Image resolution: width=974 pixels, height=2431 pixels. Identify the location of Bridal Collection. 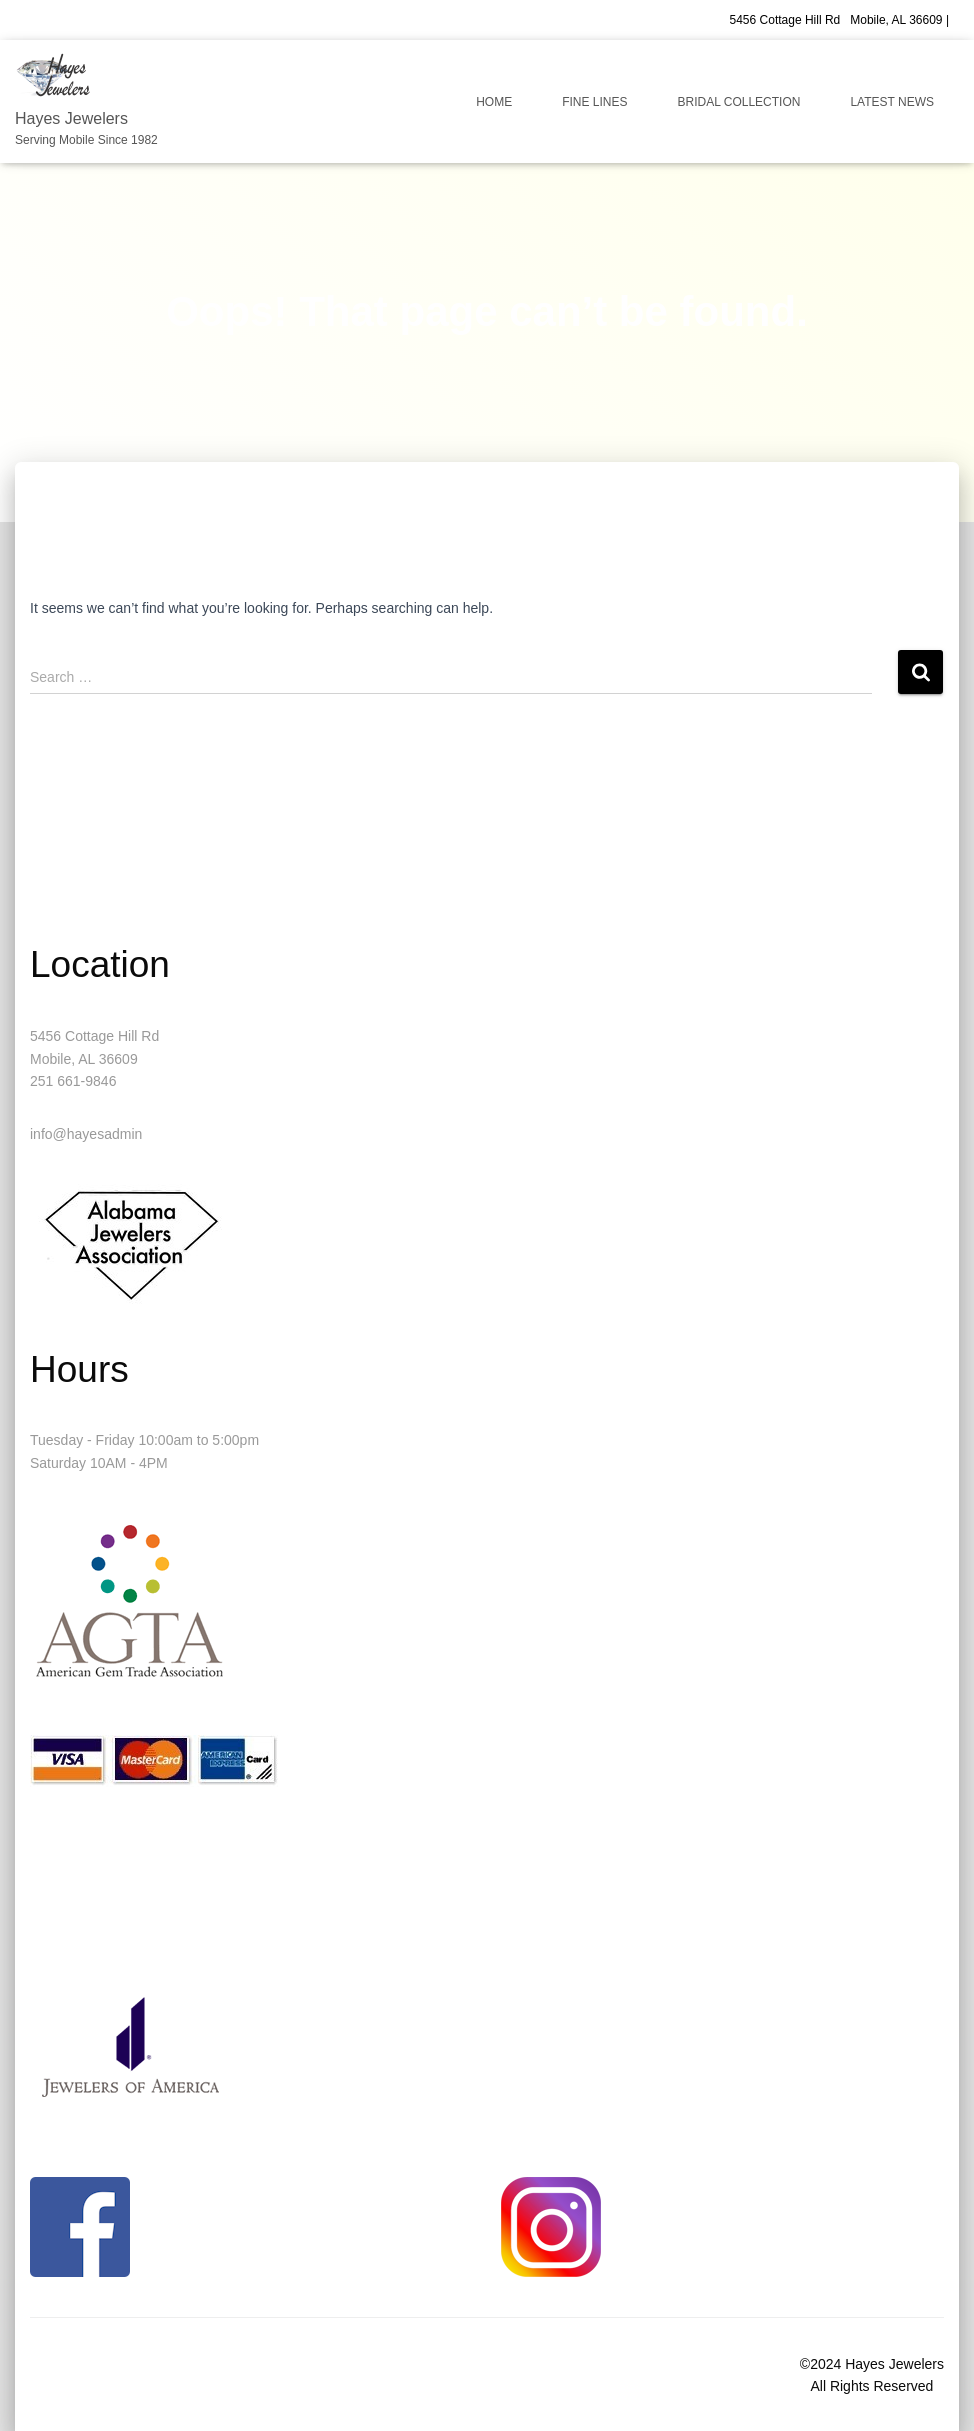
(739, 102).